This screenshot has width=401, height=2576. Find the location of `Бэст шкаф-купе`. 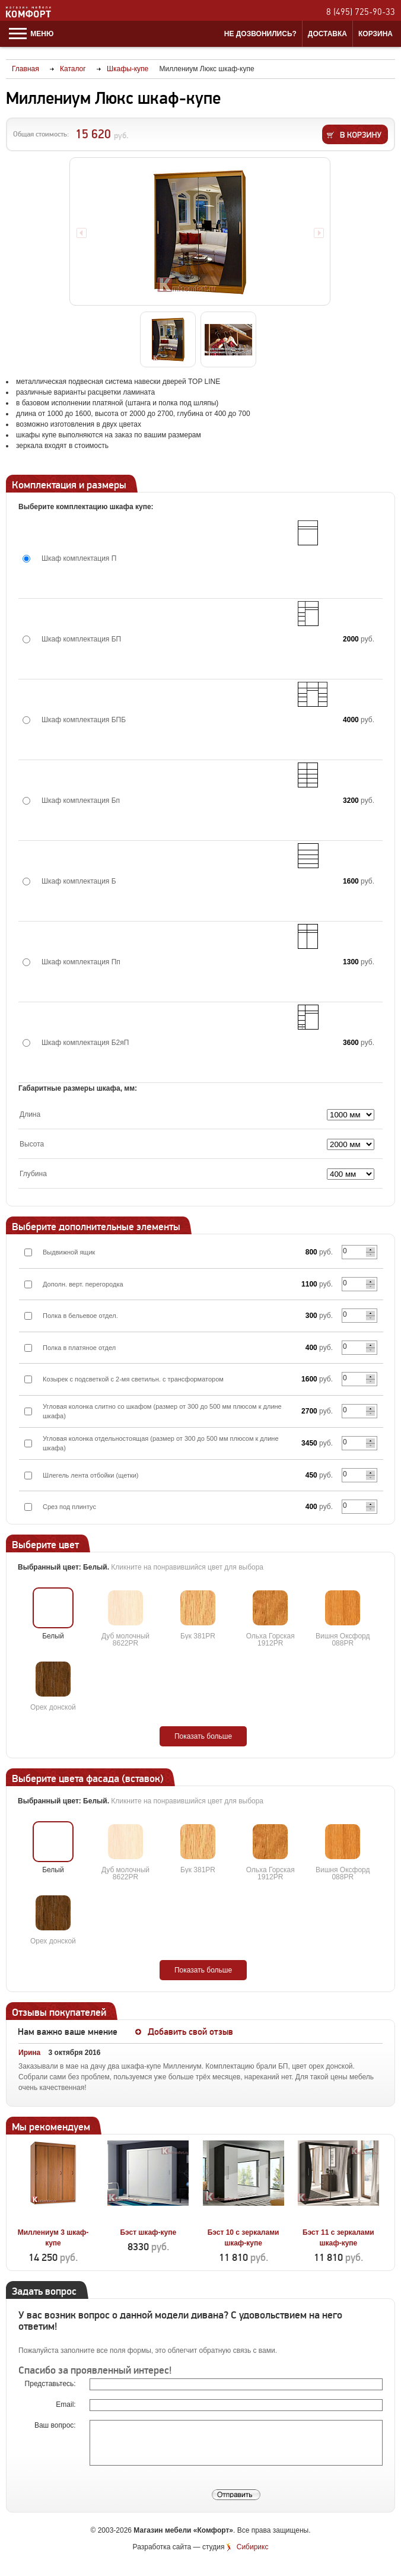

Бэст шкаф-купе is located at coordinates (148, 2232).